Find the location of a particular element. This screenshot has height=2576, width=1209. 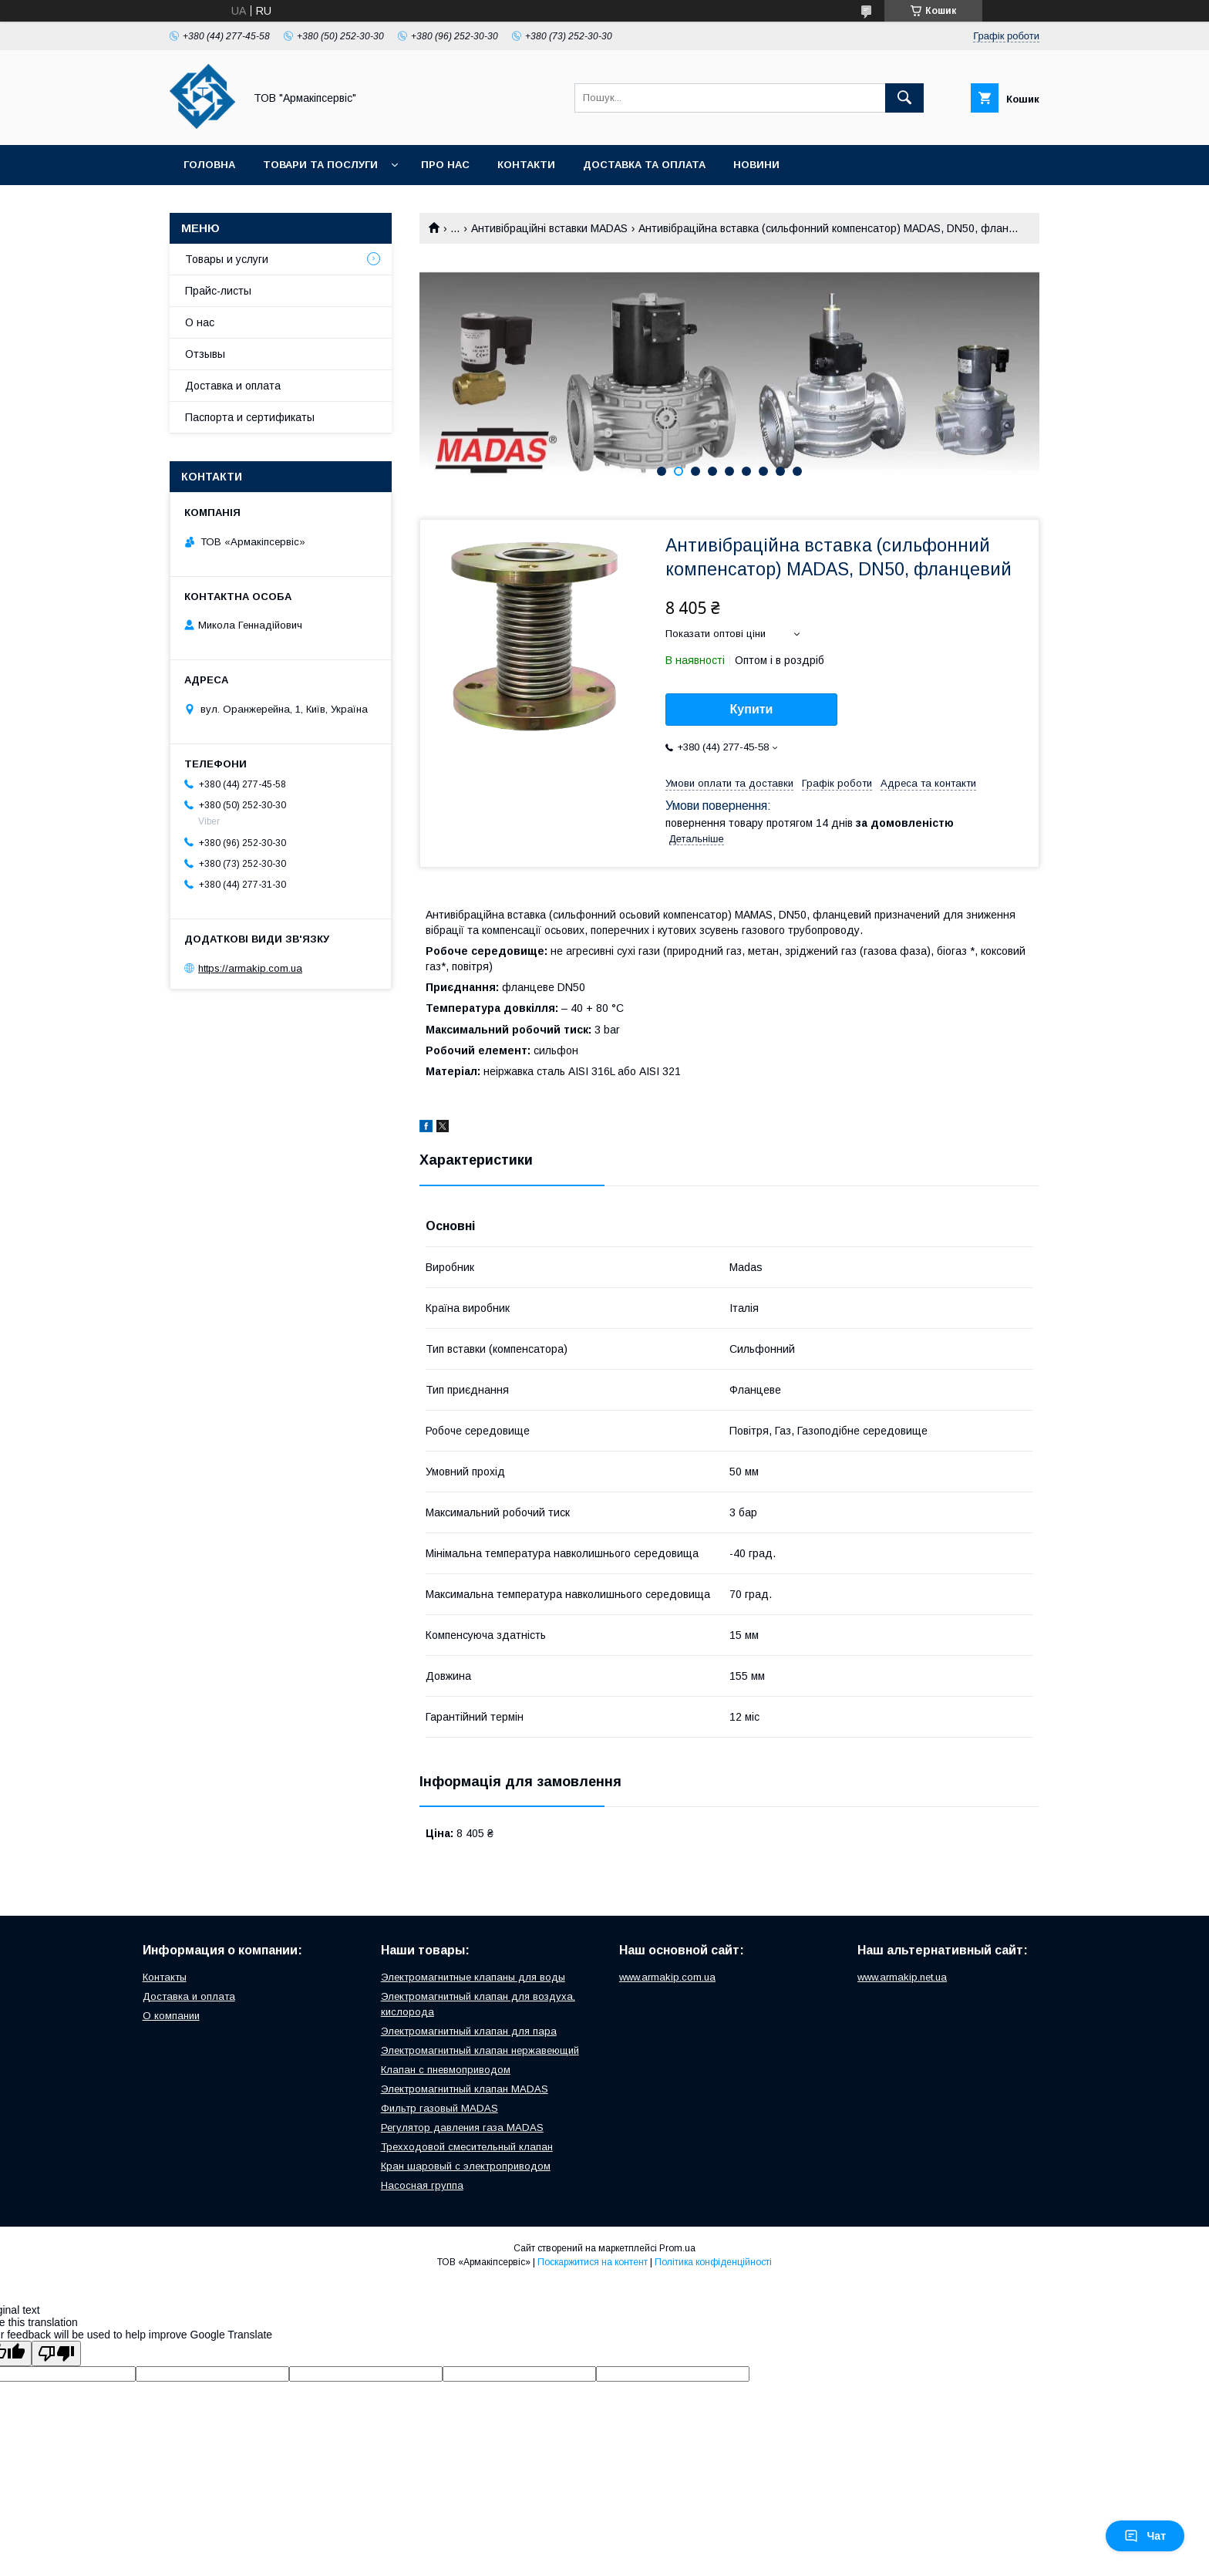

Товари та послуги is located at coordinates (320, 164).